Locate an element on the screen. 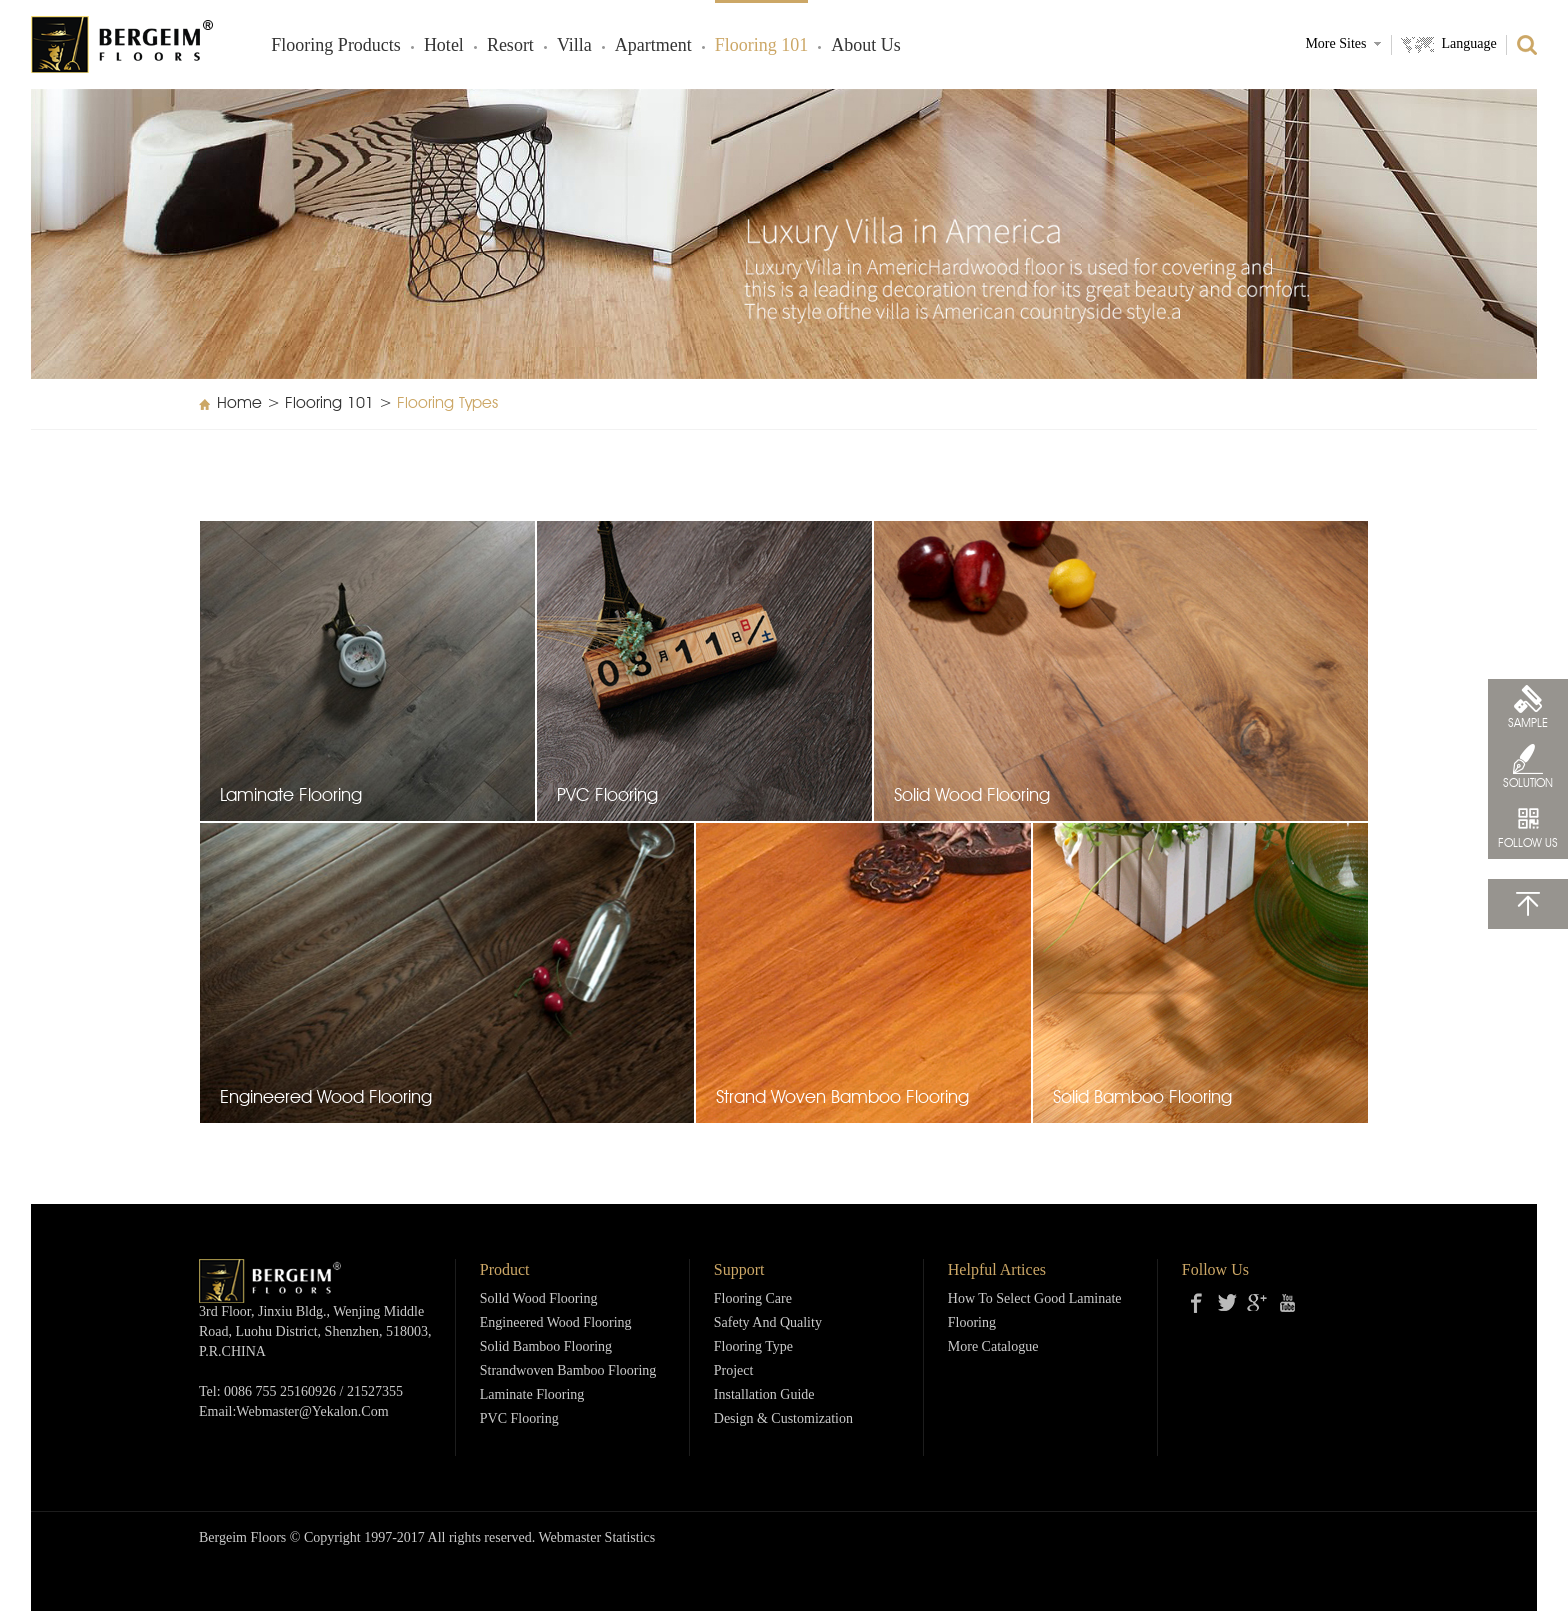 This screenshot has width=1568, height=1611. Safety and Quality is located at coordinates (768, 1323).